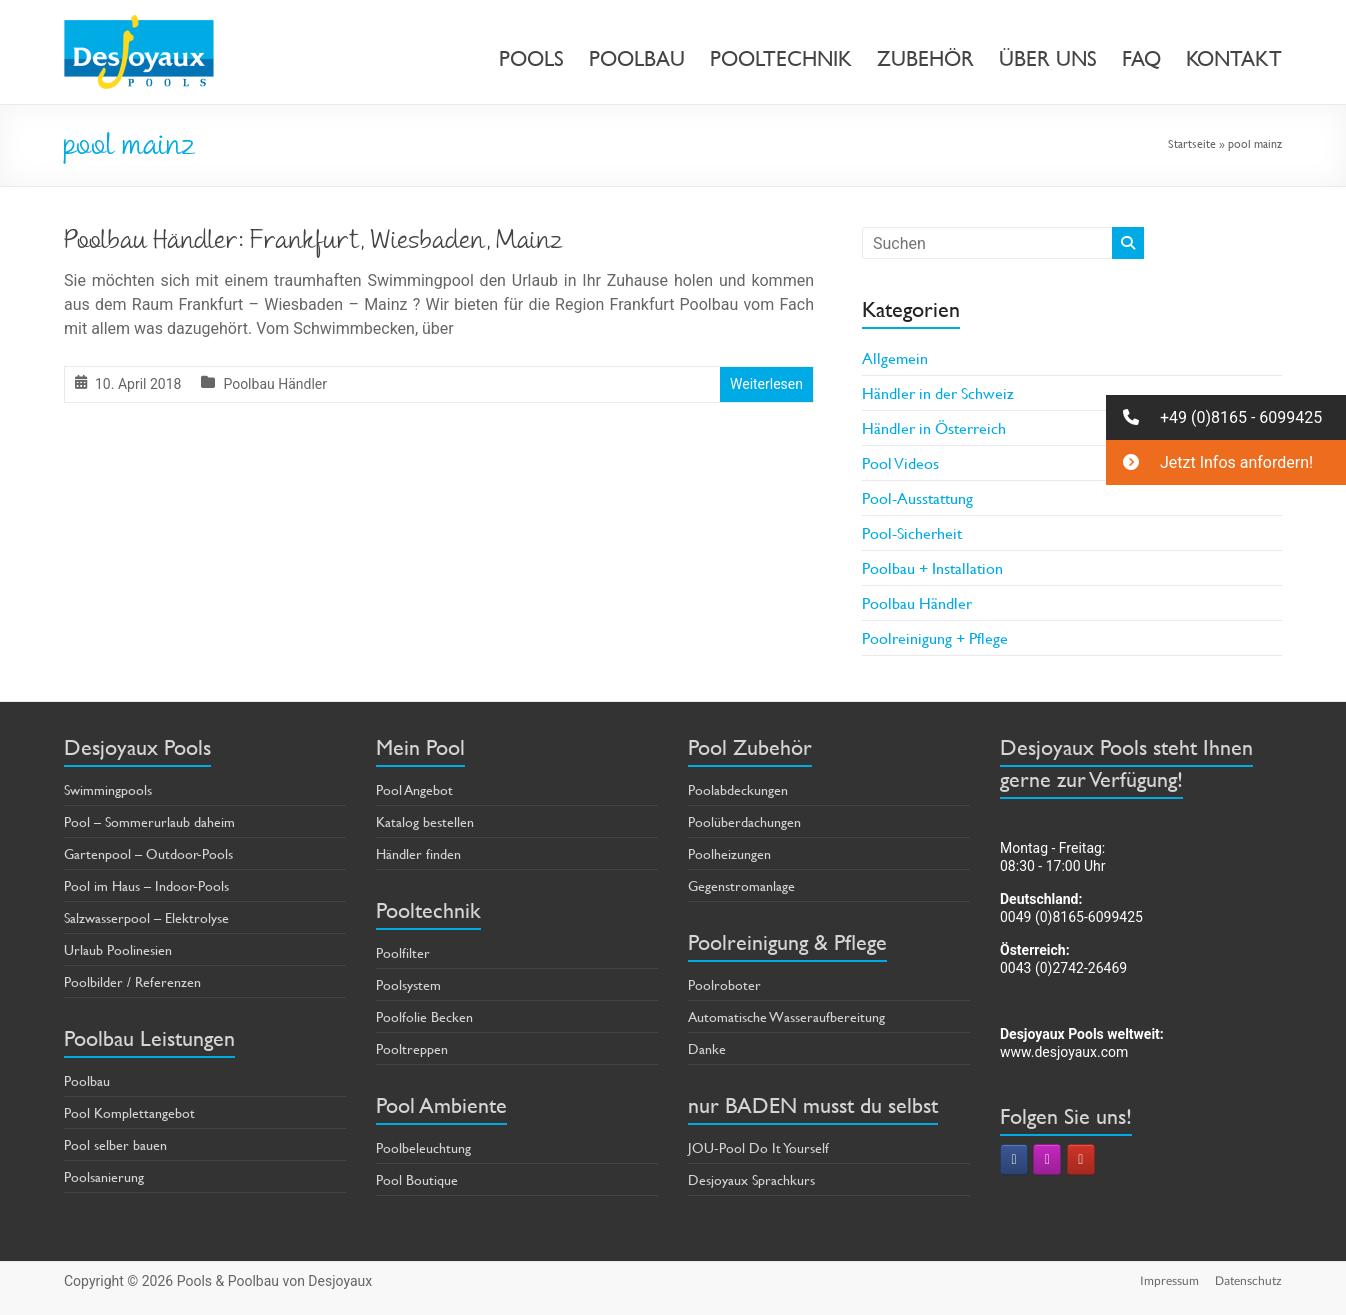 This screenshot has height=1315, width=1346. I want to click on Danke, so click(707, 1048).